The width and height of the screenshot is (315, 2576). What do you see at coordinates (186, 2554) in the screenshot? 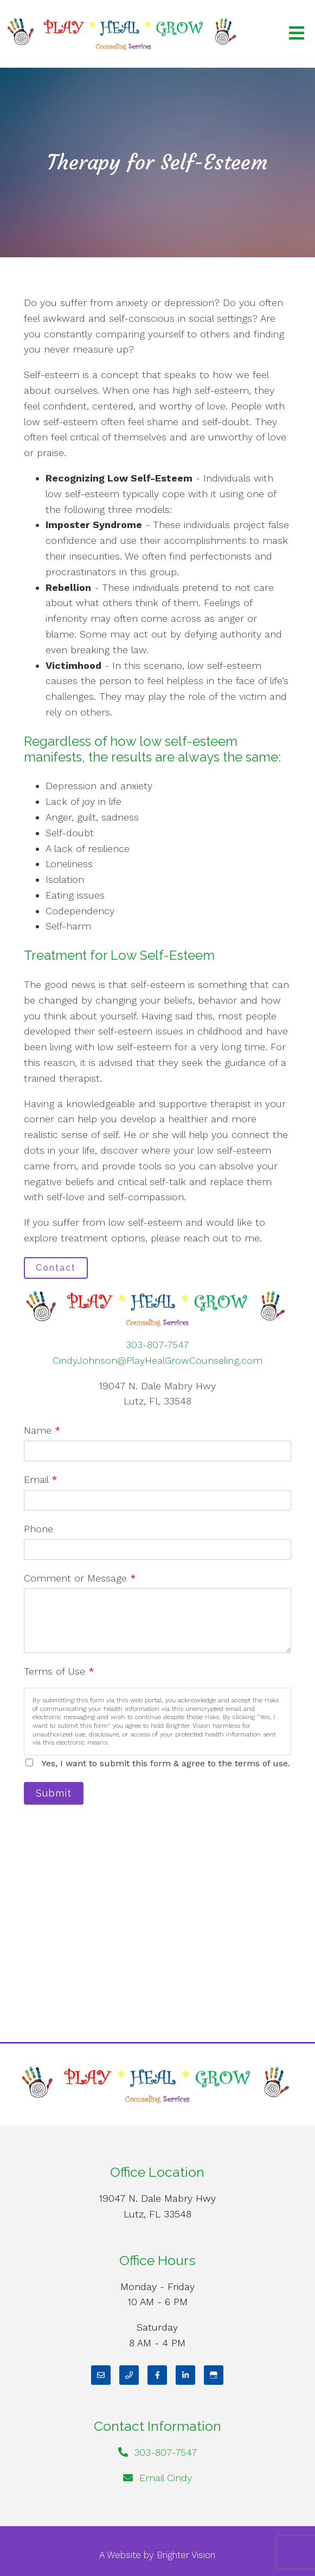
I see `Brighter Vision` at bounding box center [186, 2554].